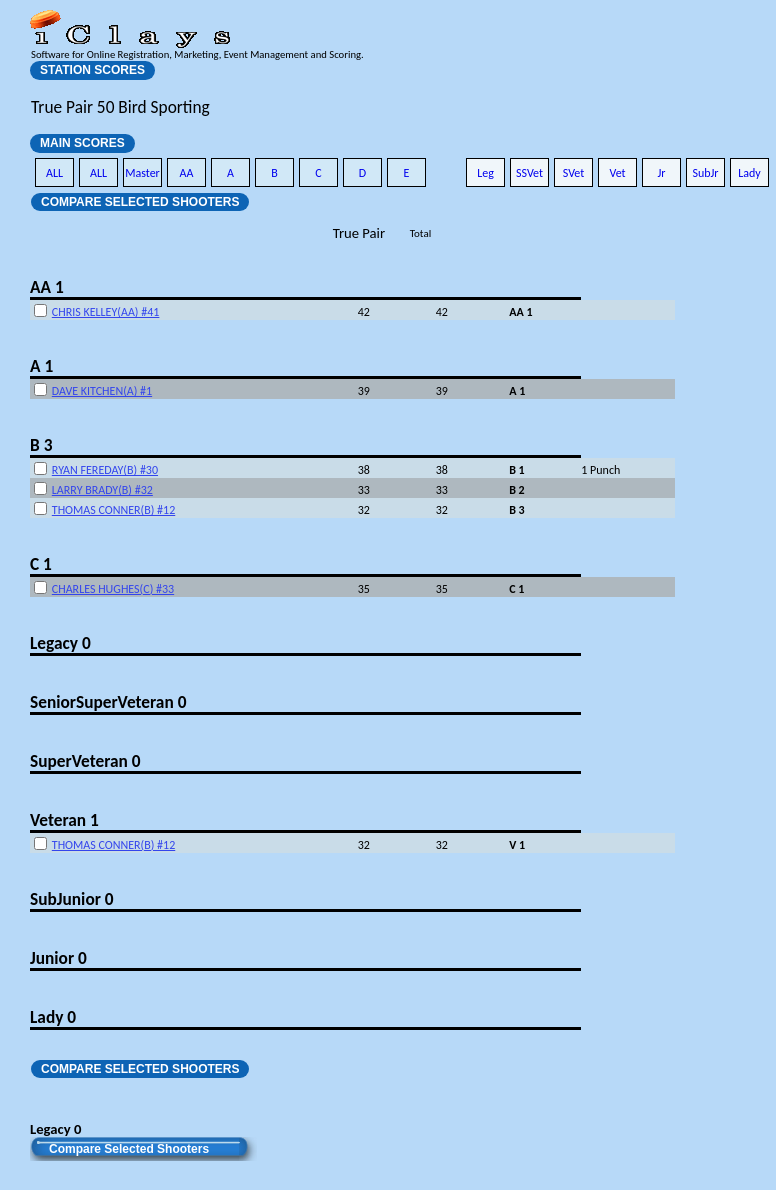  Describe the element at coordinates (105, 470) in the screenshot. I see `RYAN FEREDAY(B) #30` at that location.